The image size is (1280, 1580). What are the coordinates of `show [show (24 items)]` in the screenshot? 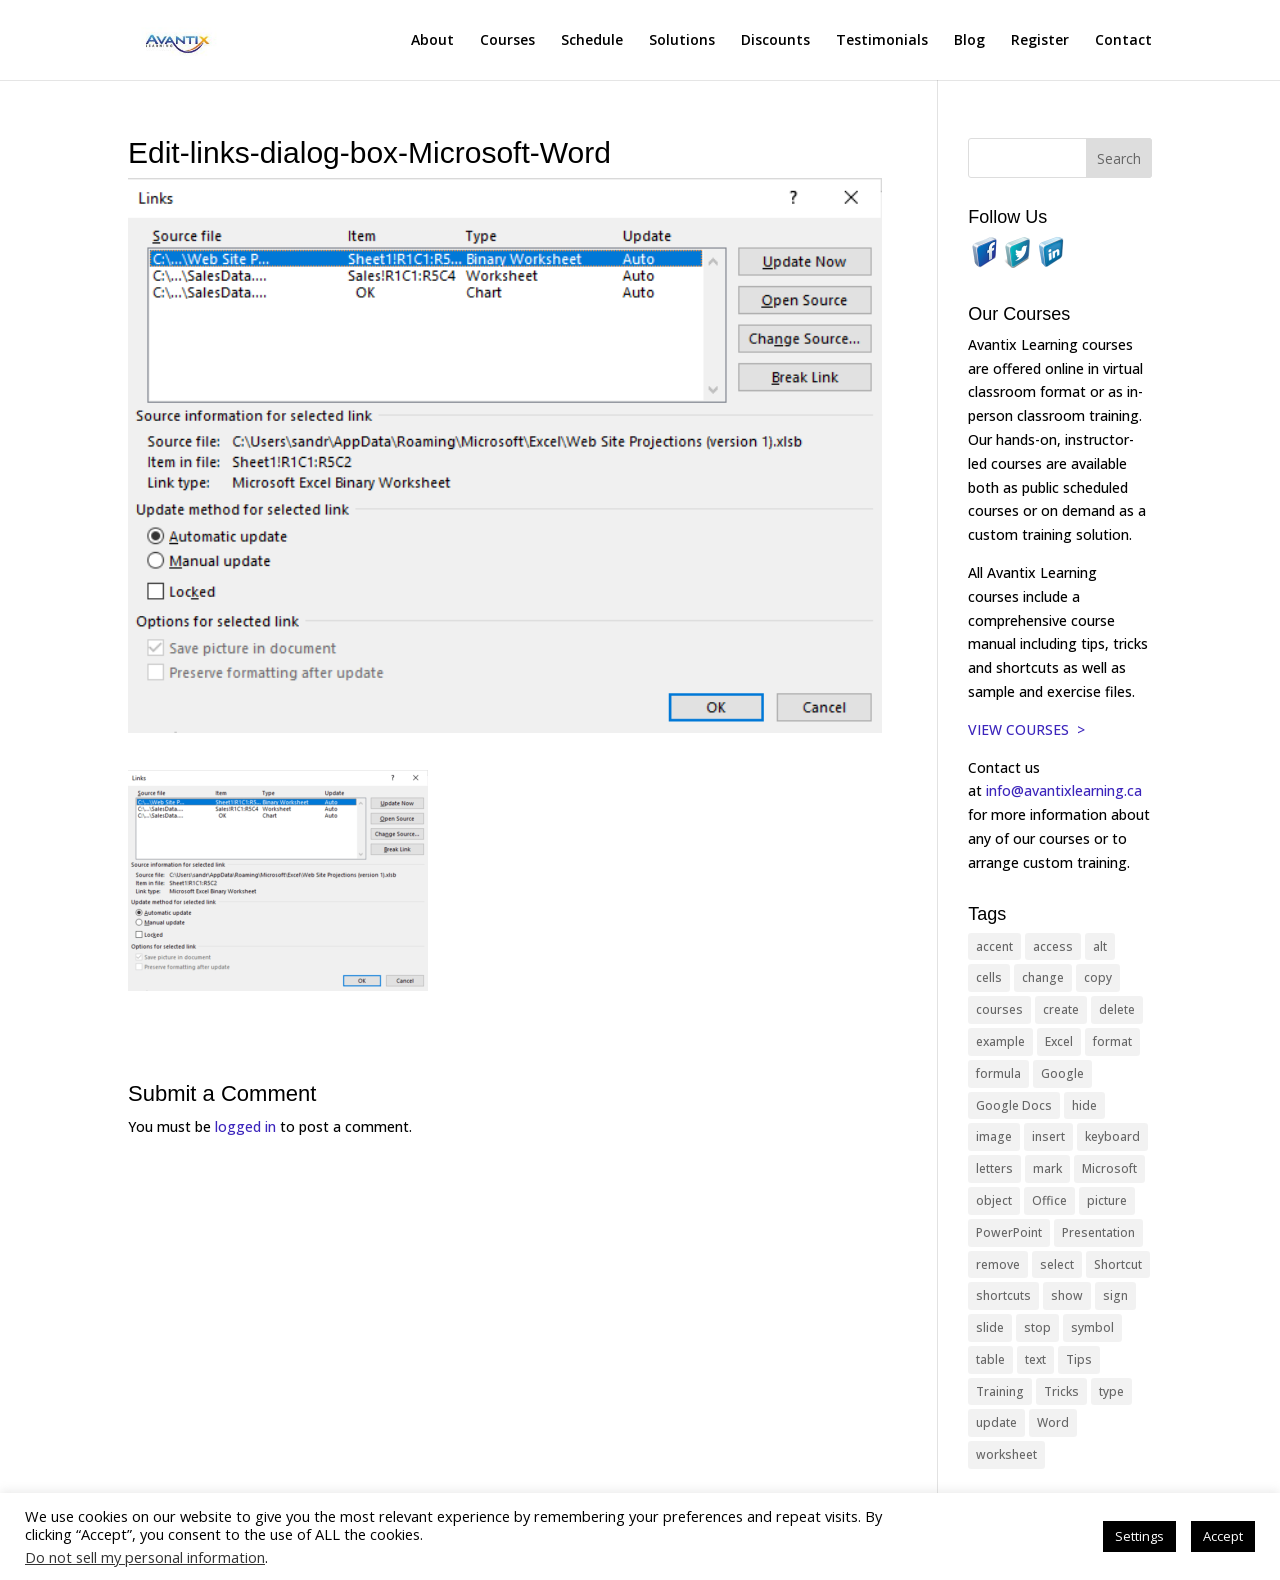 It's located at (1067, 1295).